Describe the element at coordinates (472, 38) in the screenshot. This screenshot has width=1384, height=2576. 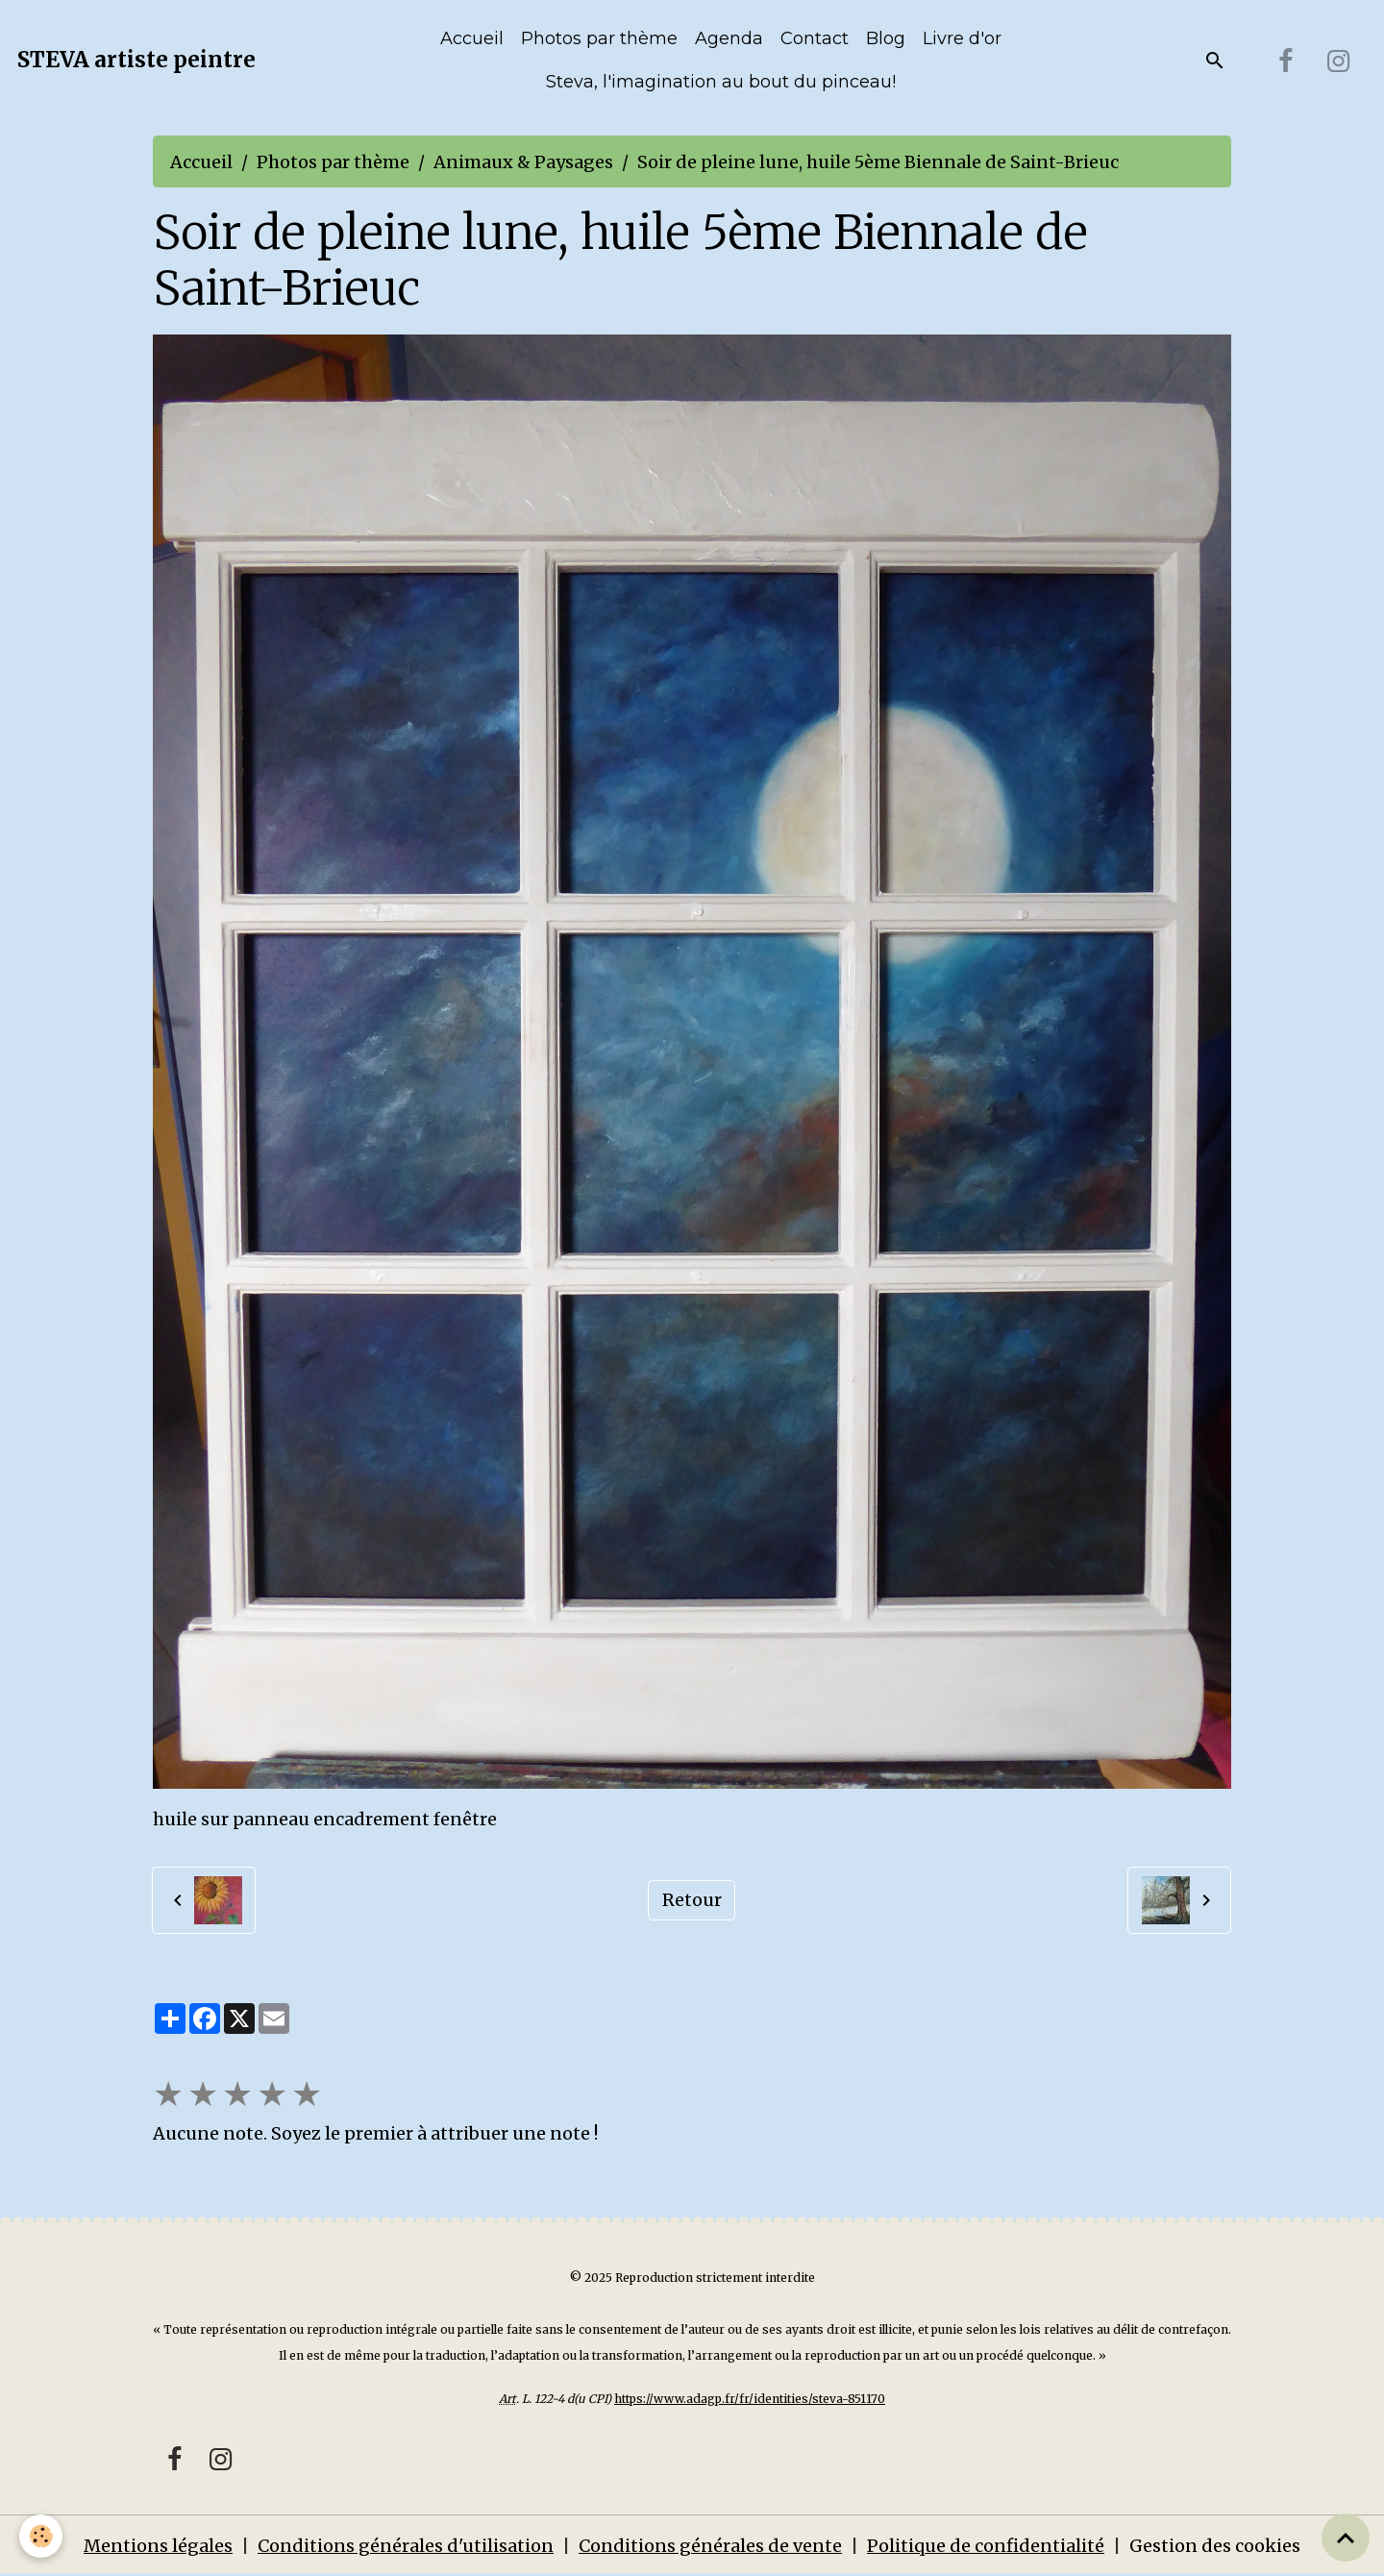
I see `Accueil` at that location.